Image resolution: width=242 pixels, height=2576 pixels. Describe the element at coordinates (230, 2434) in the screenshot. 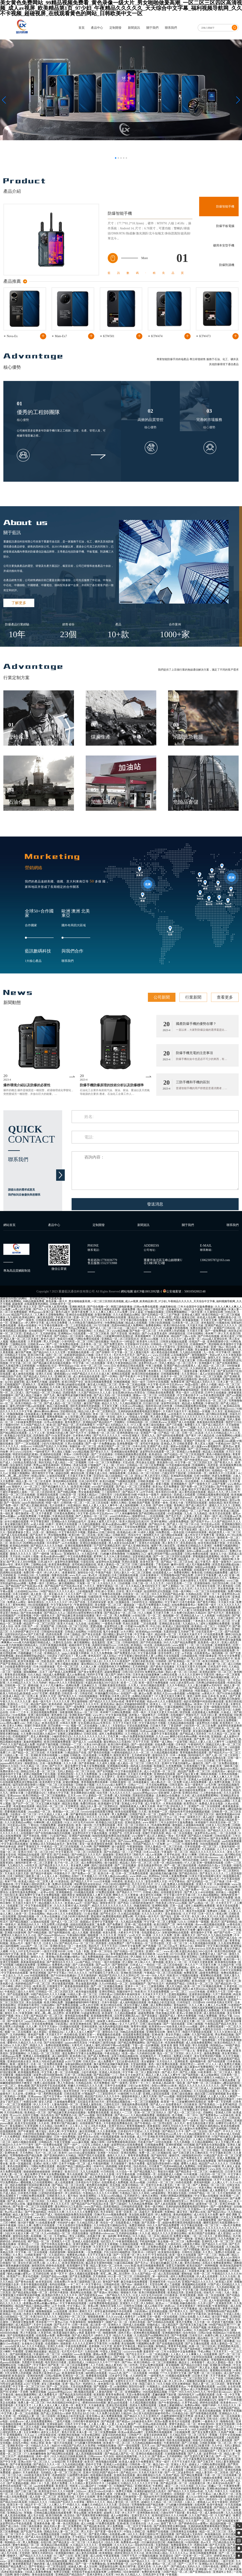

I see `天堂中文在线视频` at that location.